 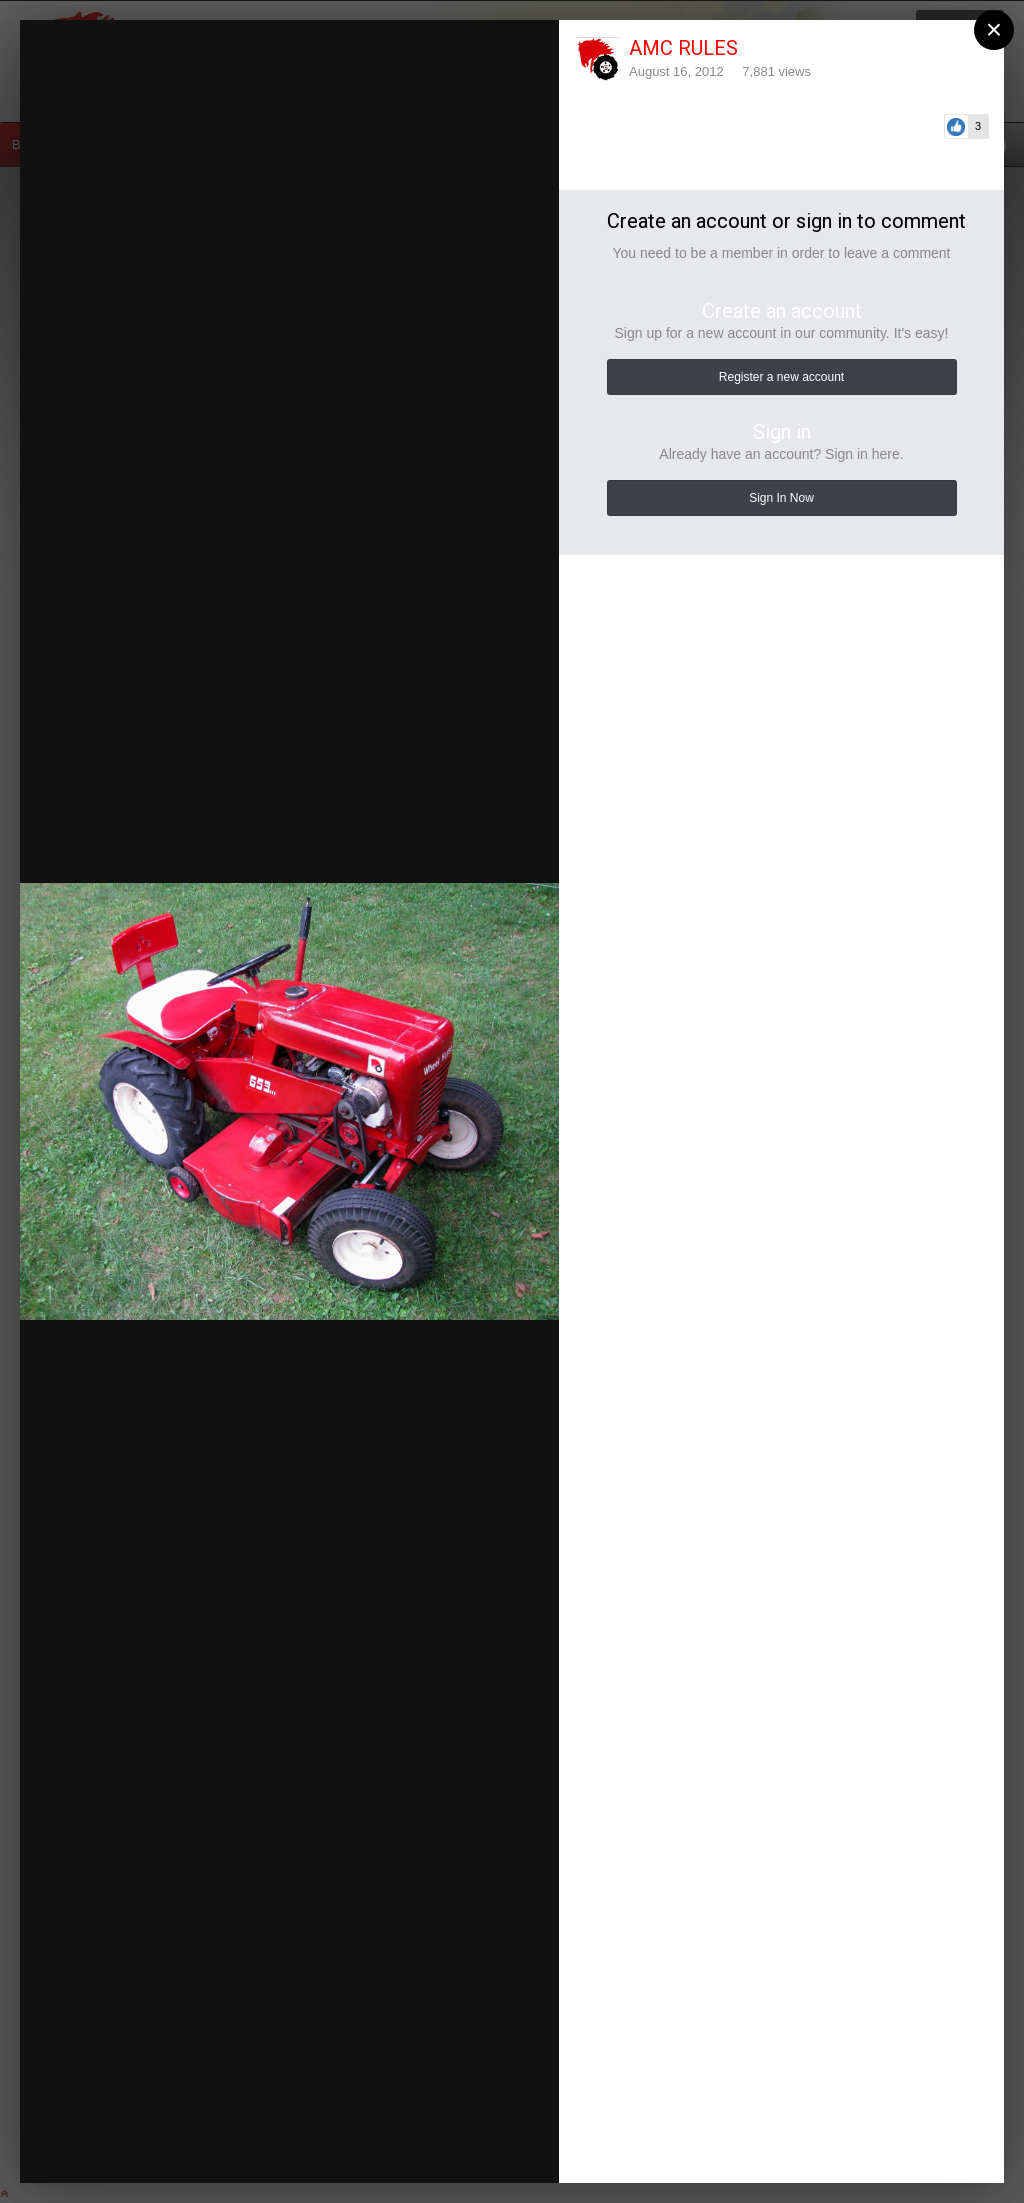 What do you see at coordinates (781, 498) in the screenshot?
I see `Sign In Now` at bounding box center [781, 498].